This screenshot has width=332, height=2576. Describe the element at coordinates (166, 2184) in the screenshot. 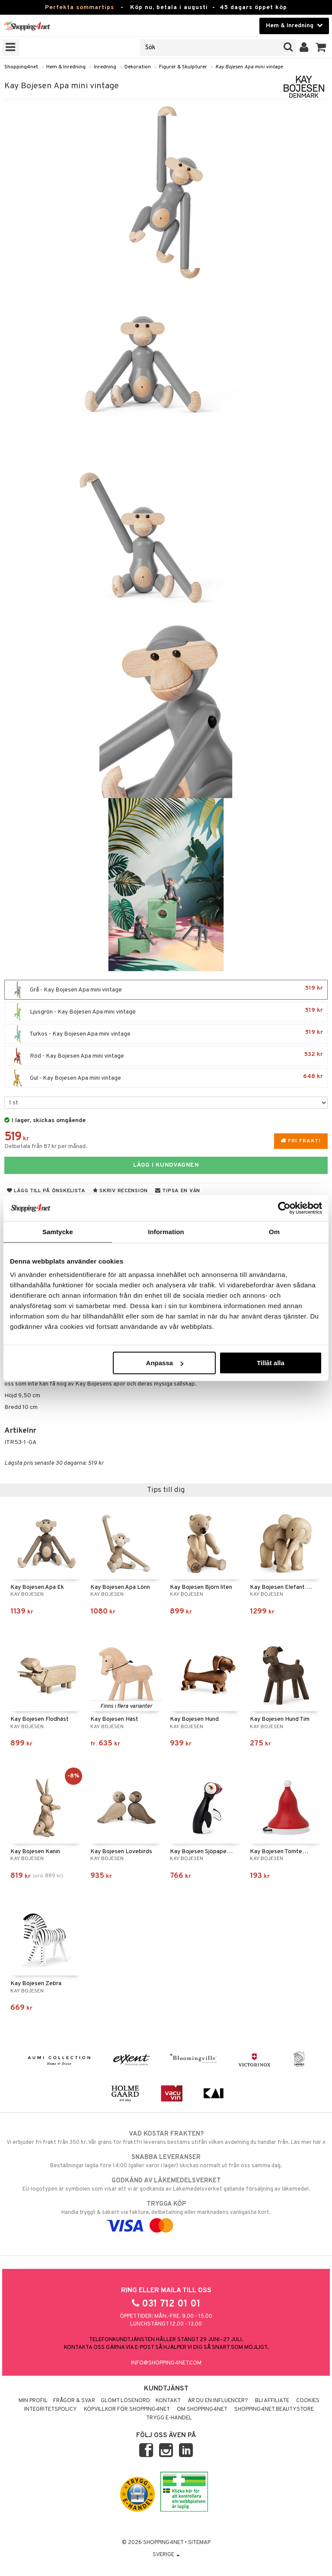

I see `EU-logotypen är symbolen som visar att vi är godkända av Läkemedelsverket gällande försäljning av läkemedel.` at that location.